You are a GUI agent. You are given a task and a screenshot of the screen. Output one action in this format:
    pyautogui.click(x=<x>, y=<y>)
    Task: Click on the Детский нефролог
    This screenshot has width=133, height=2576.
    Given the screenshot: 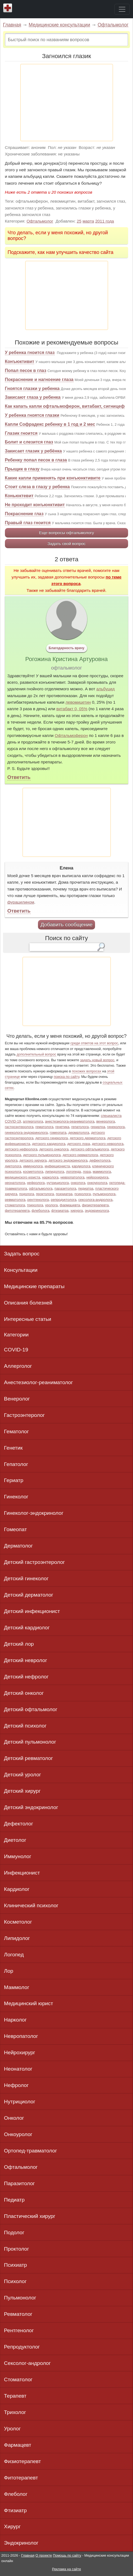 What is the action you would take?
    pyautogui.click(x=26, y=1677)
    